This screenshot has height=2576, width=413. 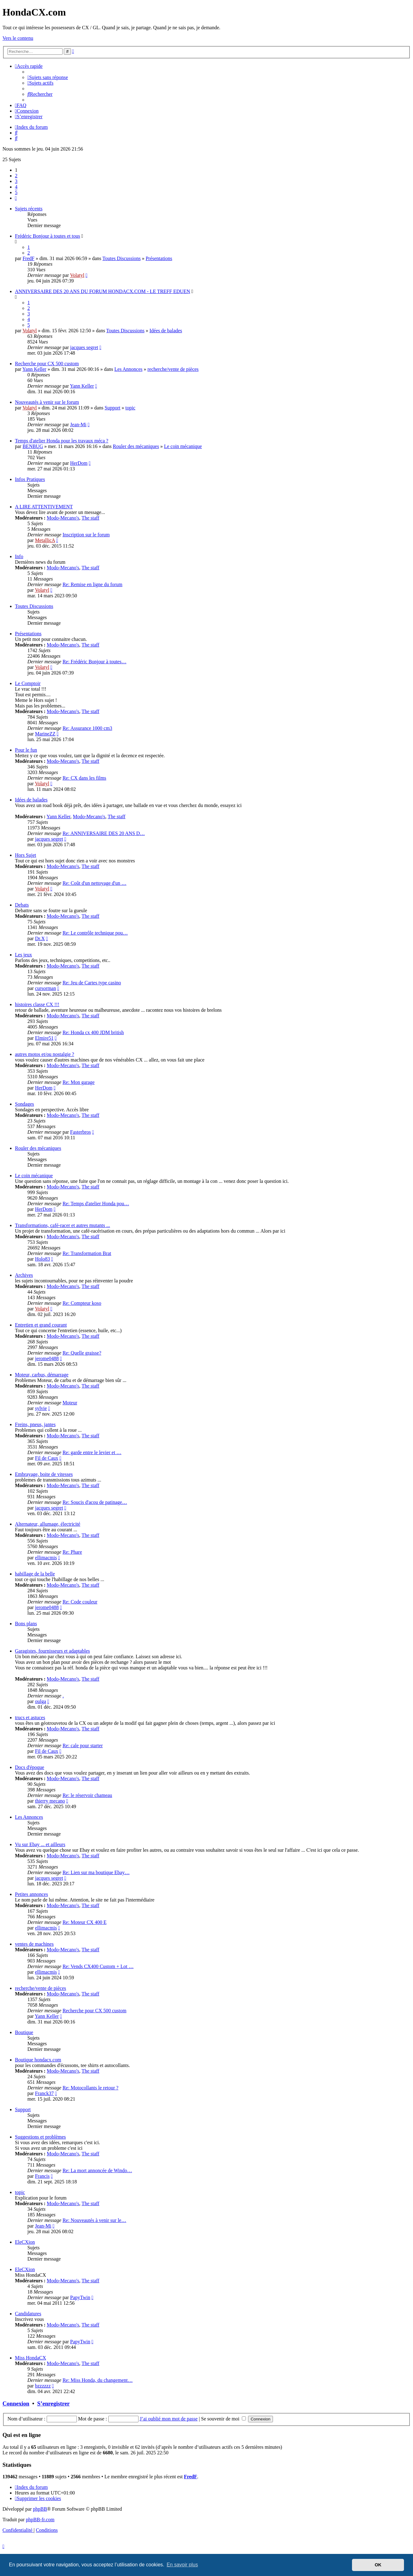 What do you see at coordinates (46, 1458) in the screenshot?
I see `Fil de Caux` at bounding box center [46, 1458].